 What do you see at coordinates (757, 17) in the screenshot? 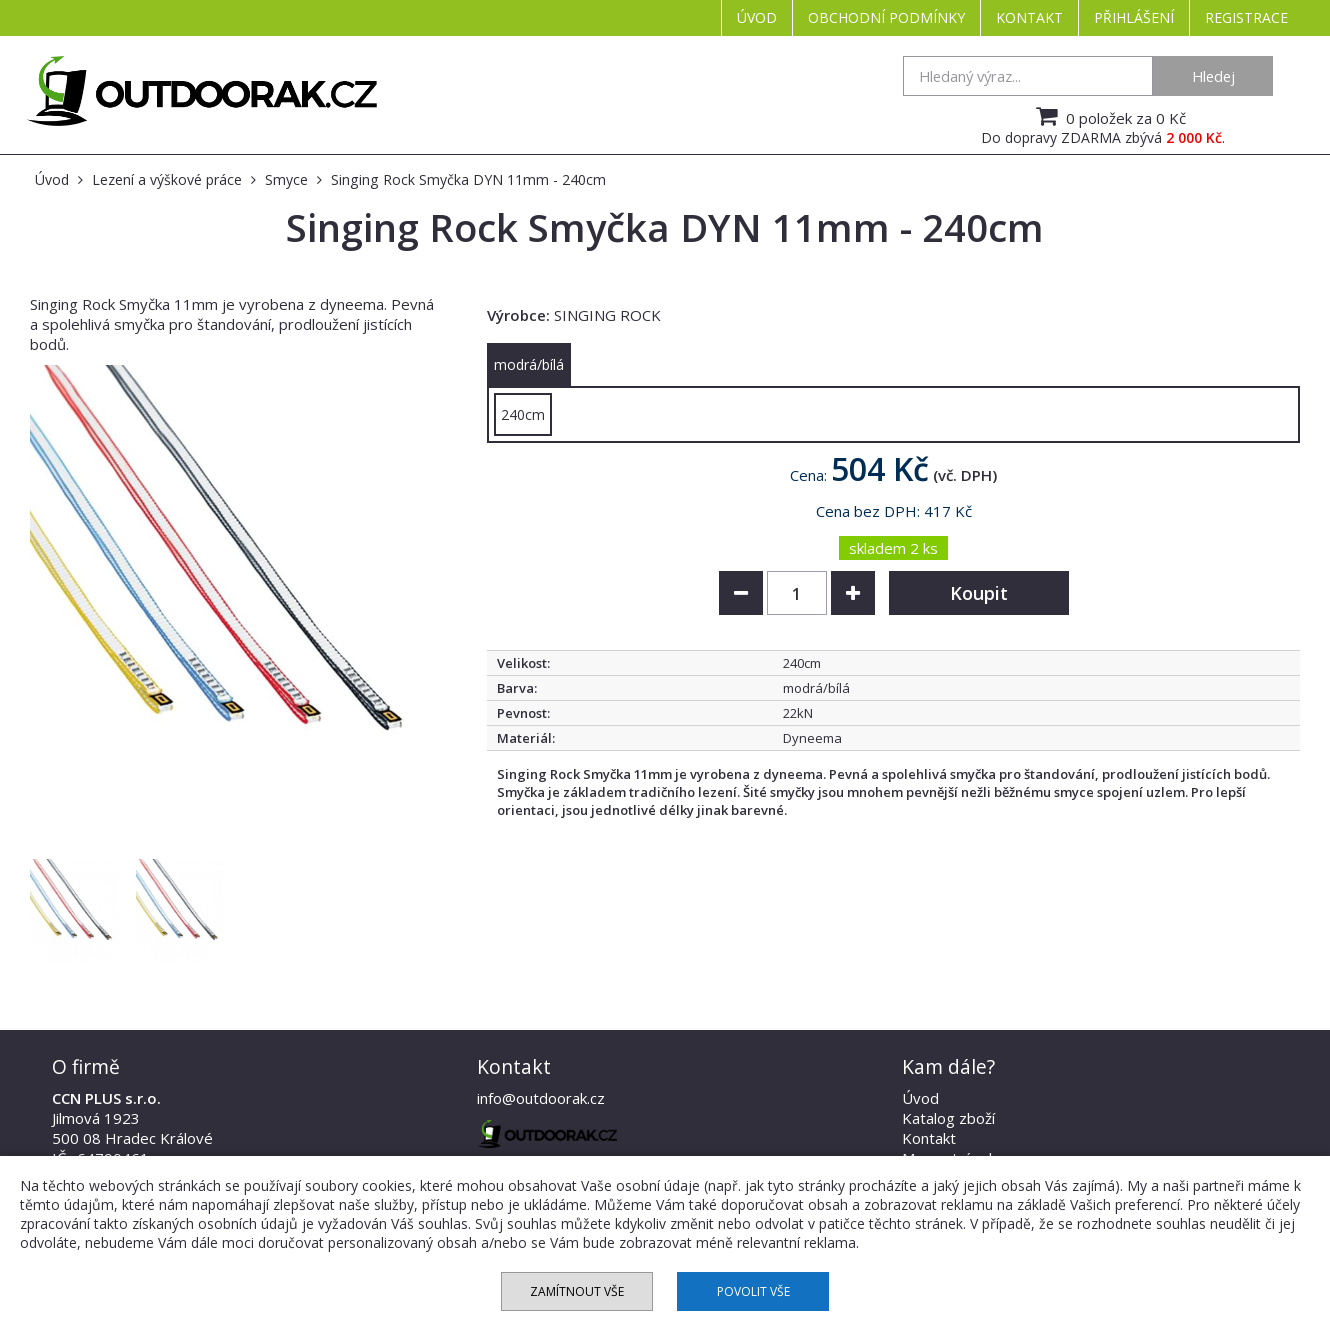
I see `Úvod` at bounding box center [757, 17].